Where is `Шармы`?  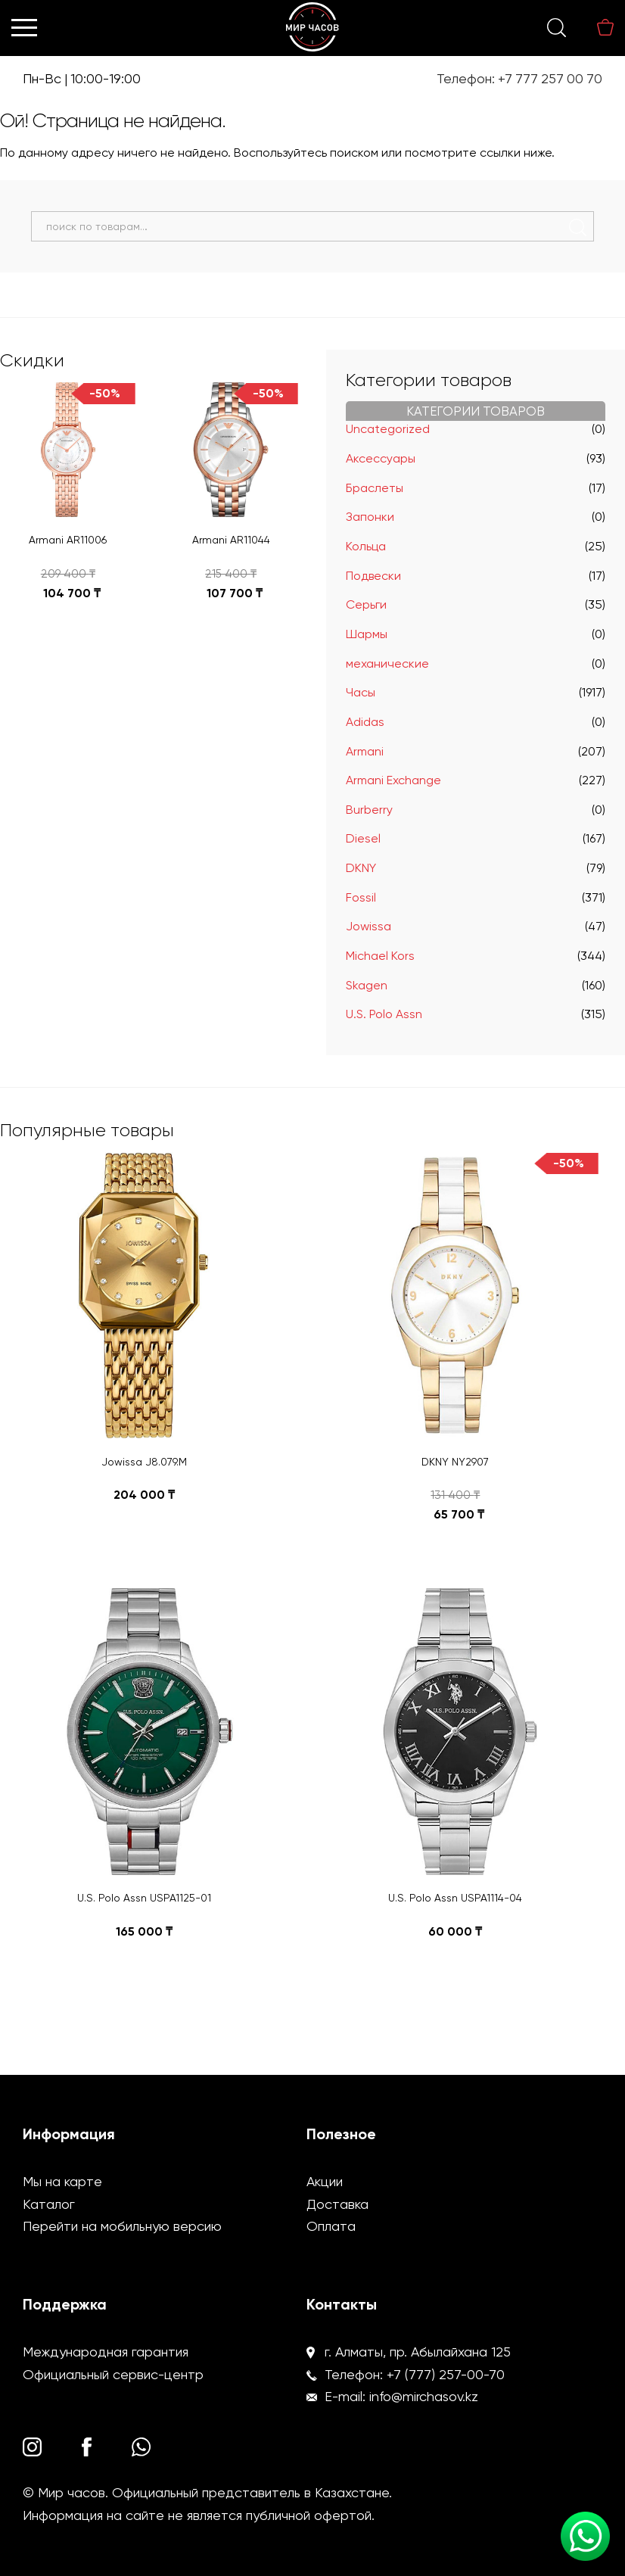 Шармы is located at coordinates (366, 634).